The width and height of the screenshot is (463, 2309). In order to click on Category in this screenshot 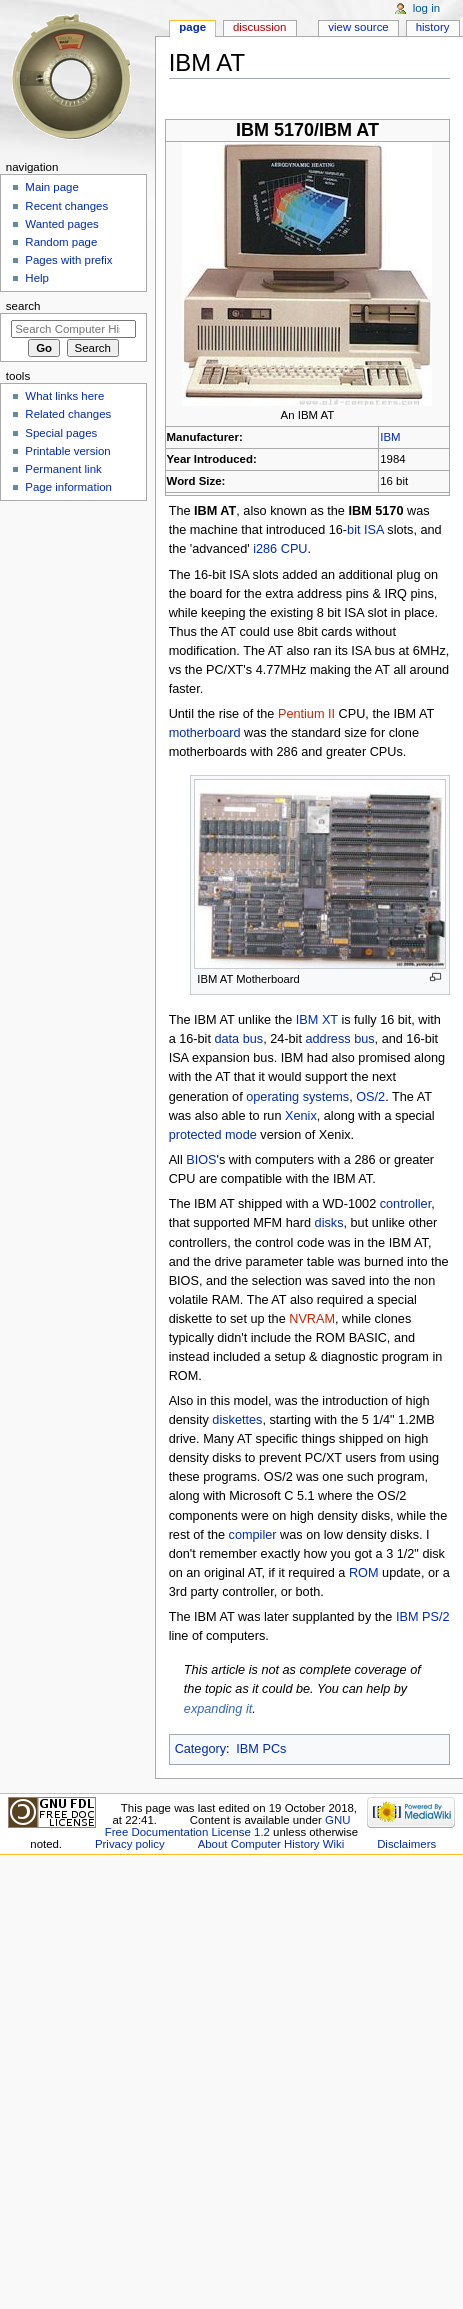, I will do `click(200, 1749)`.